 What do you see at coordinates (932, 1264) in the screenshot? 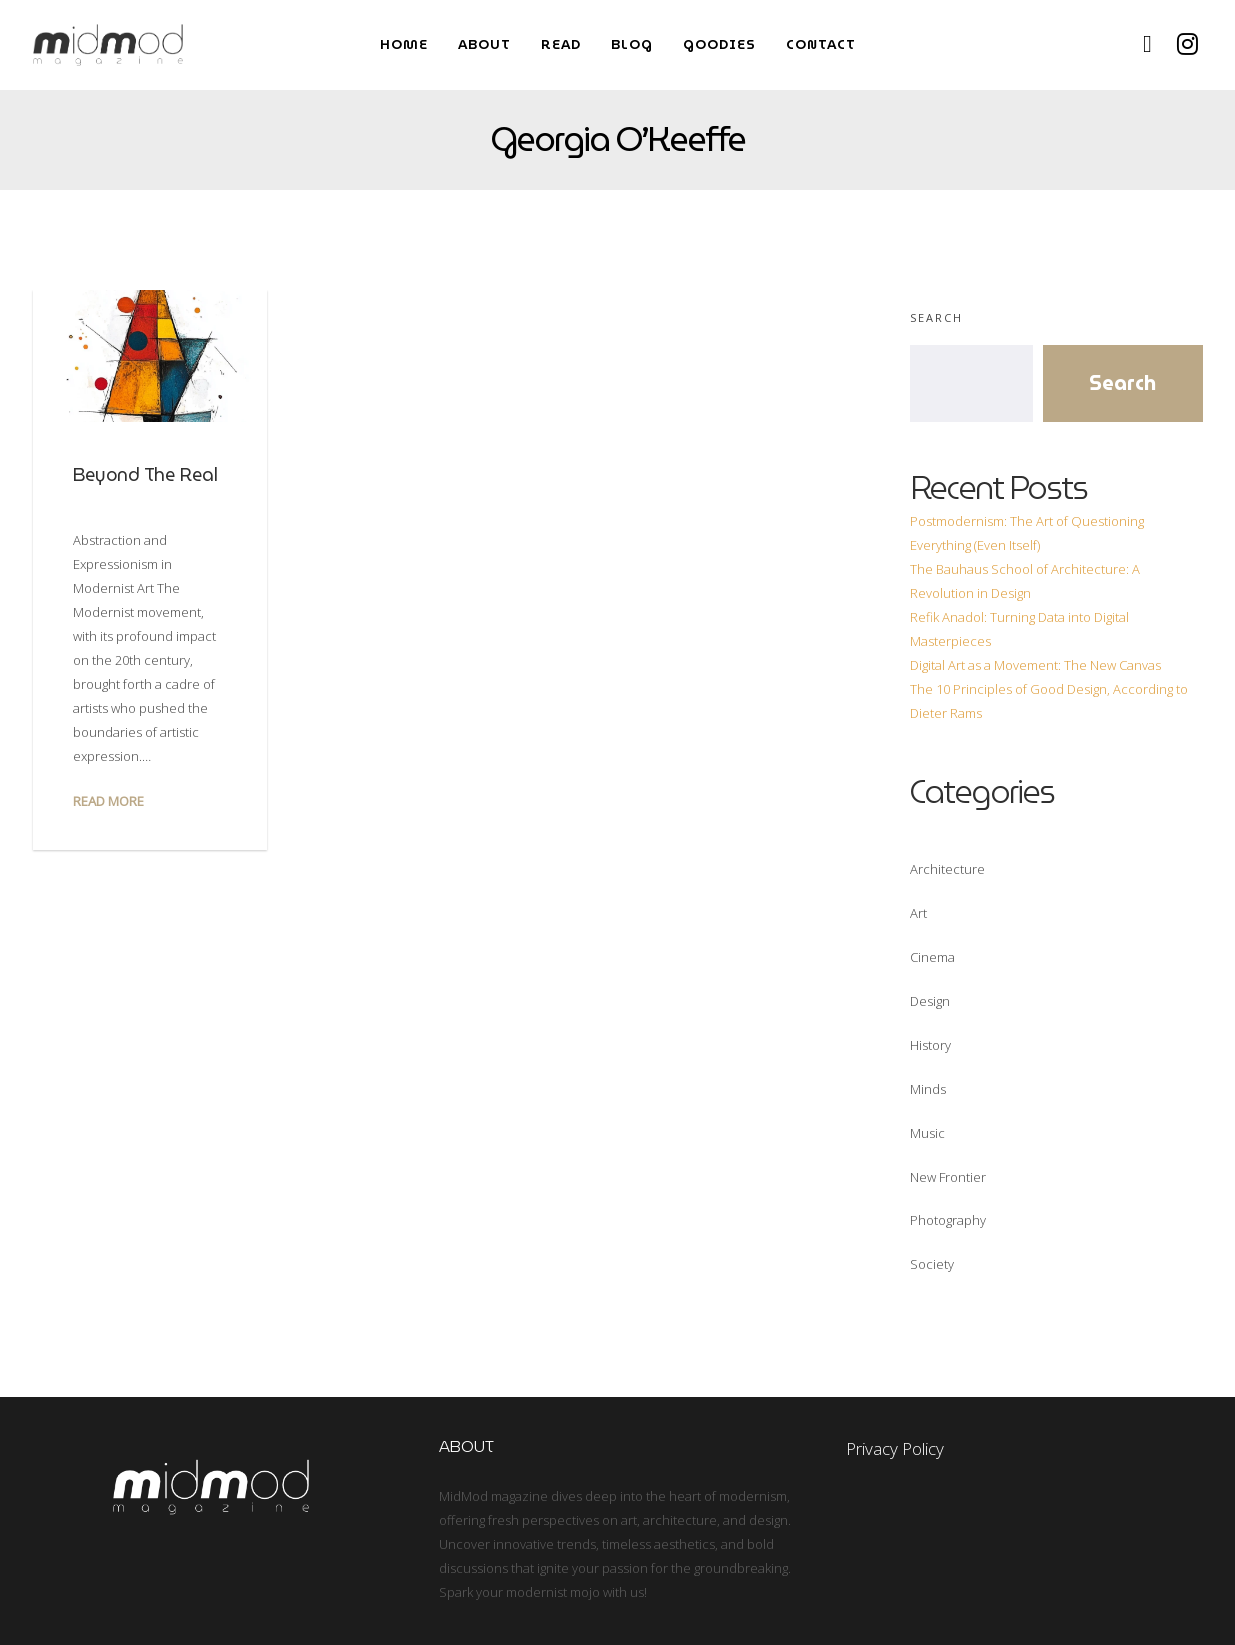
I see `Society` at bounding box center [932, 1264].